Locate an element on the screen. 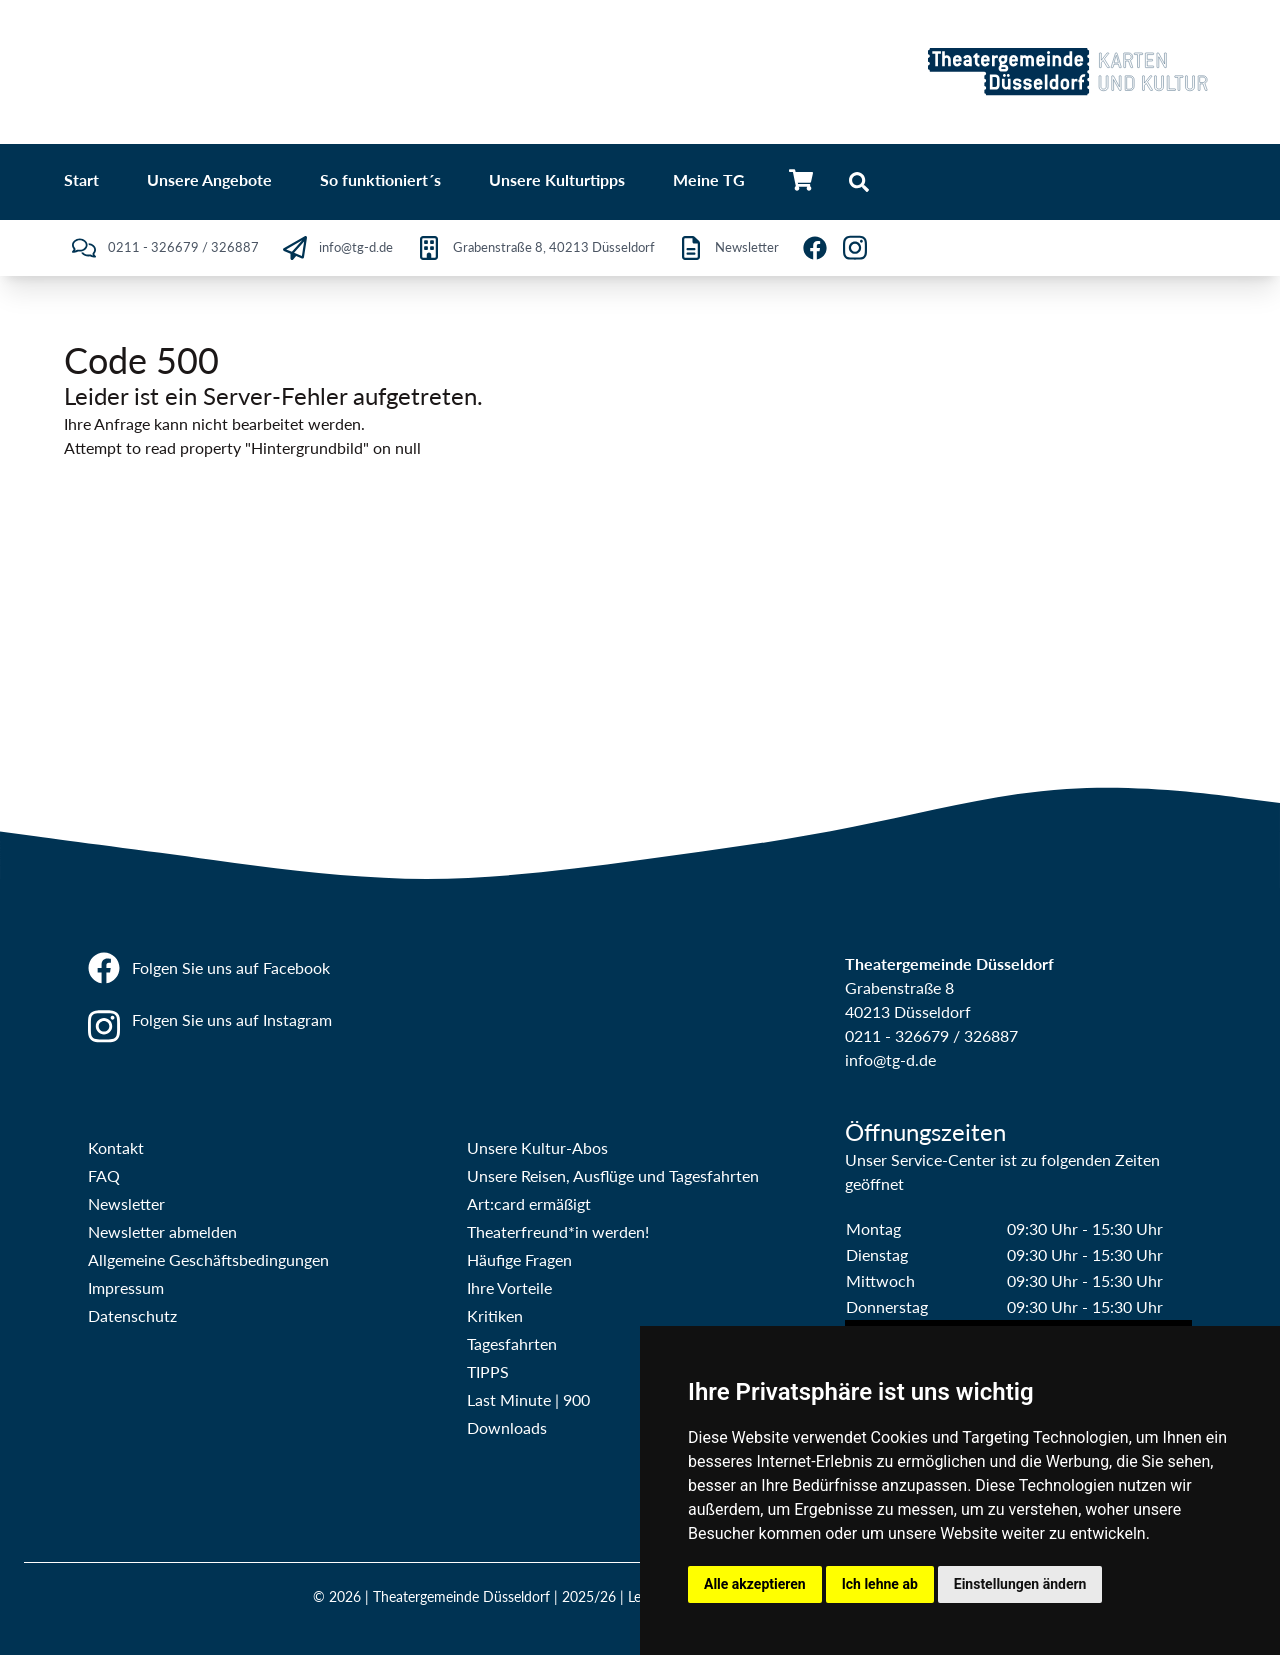  Impressum is located at coordinates (126, 1287).